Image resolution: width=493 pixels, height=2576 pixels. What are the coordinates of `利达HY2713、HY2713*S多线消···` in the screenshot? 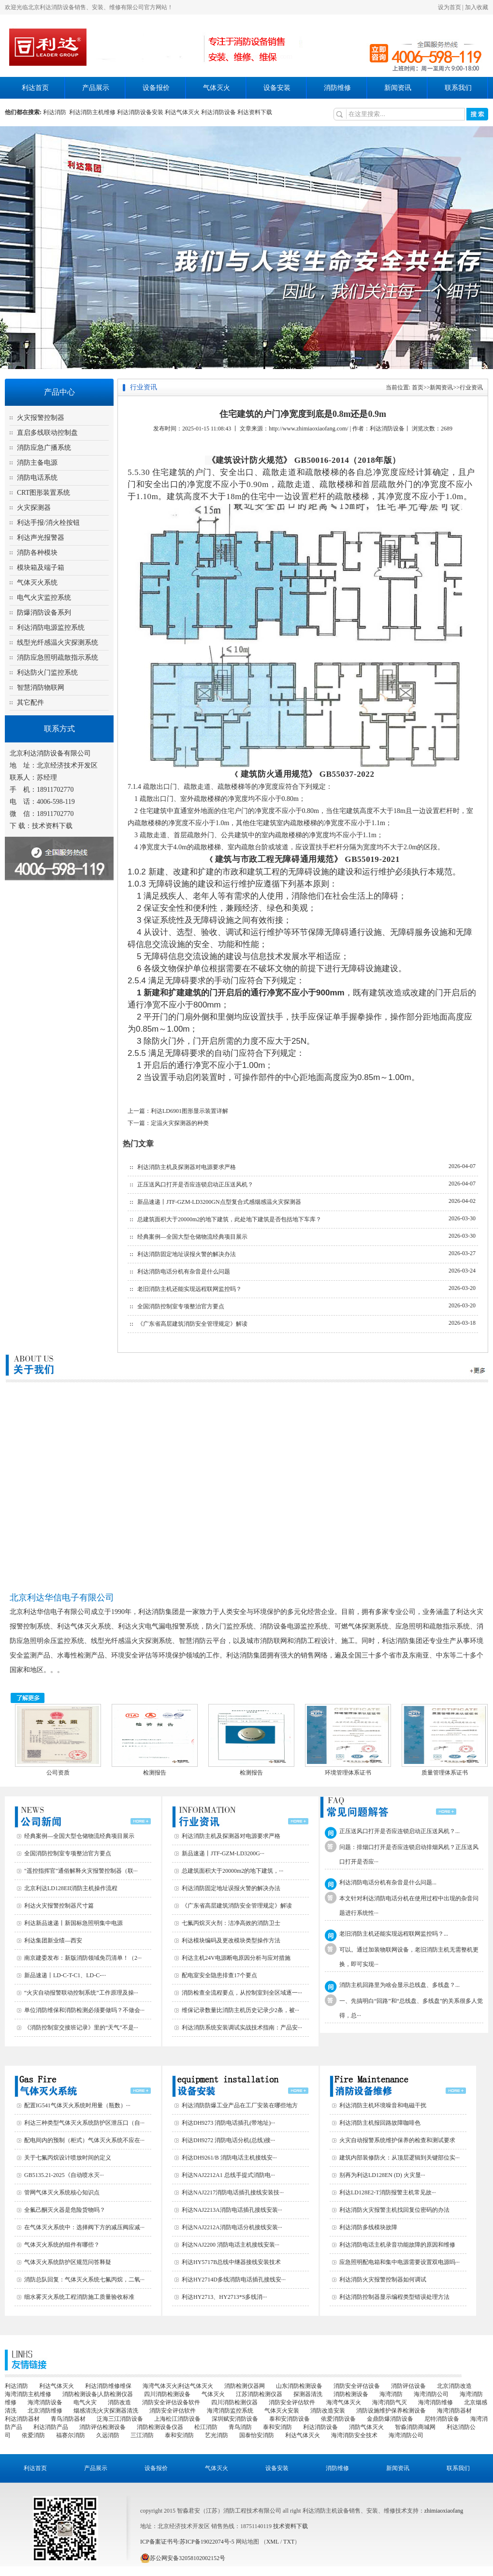 It's located at (224, 2297).